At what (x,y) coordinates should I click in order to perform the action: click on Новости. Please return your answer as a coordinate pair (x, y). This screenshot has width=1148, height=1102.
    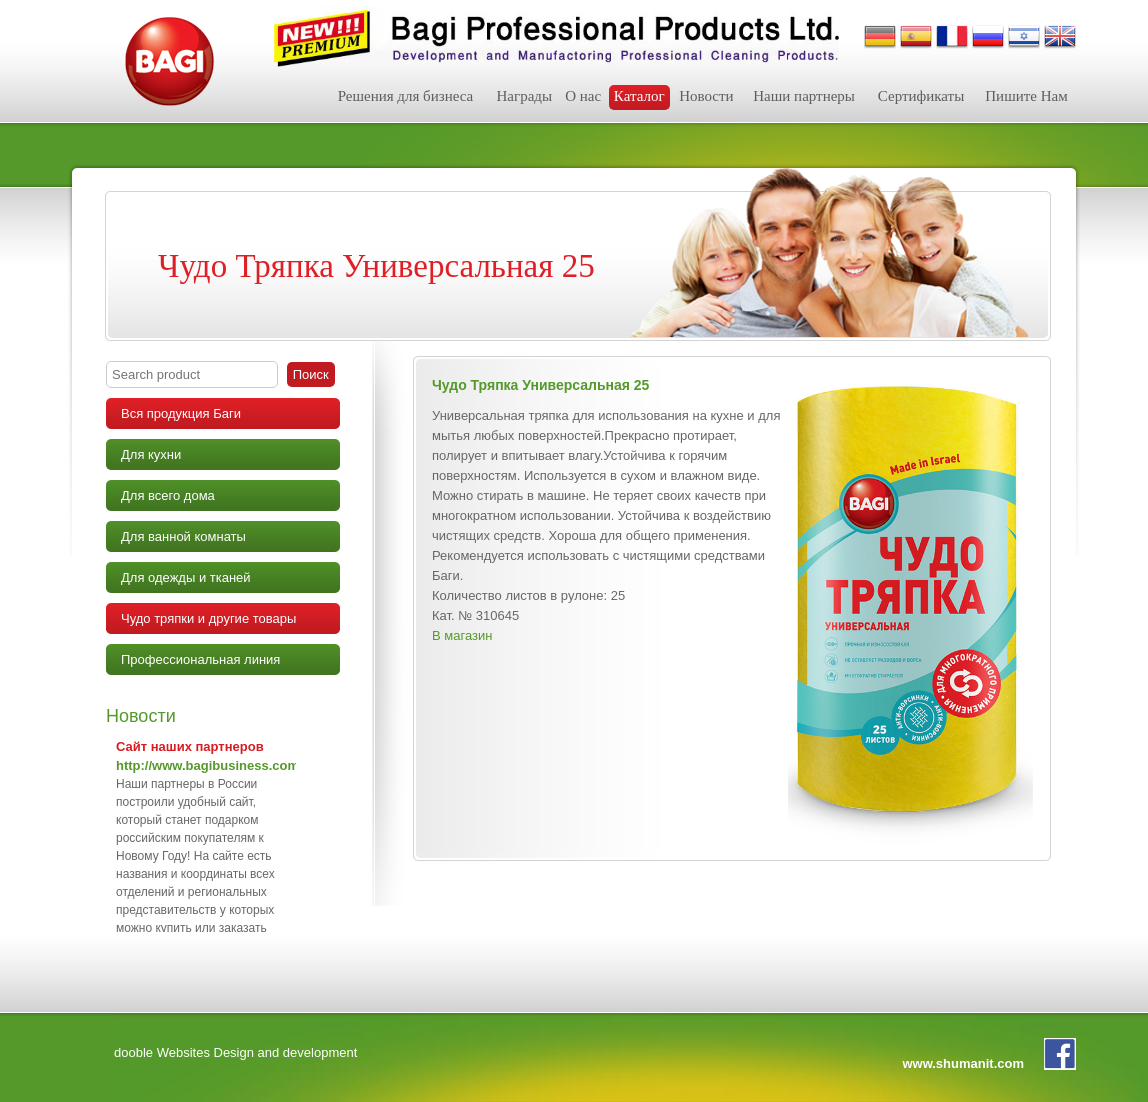
    Looking at the image, I should click on (706, 96).